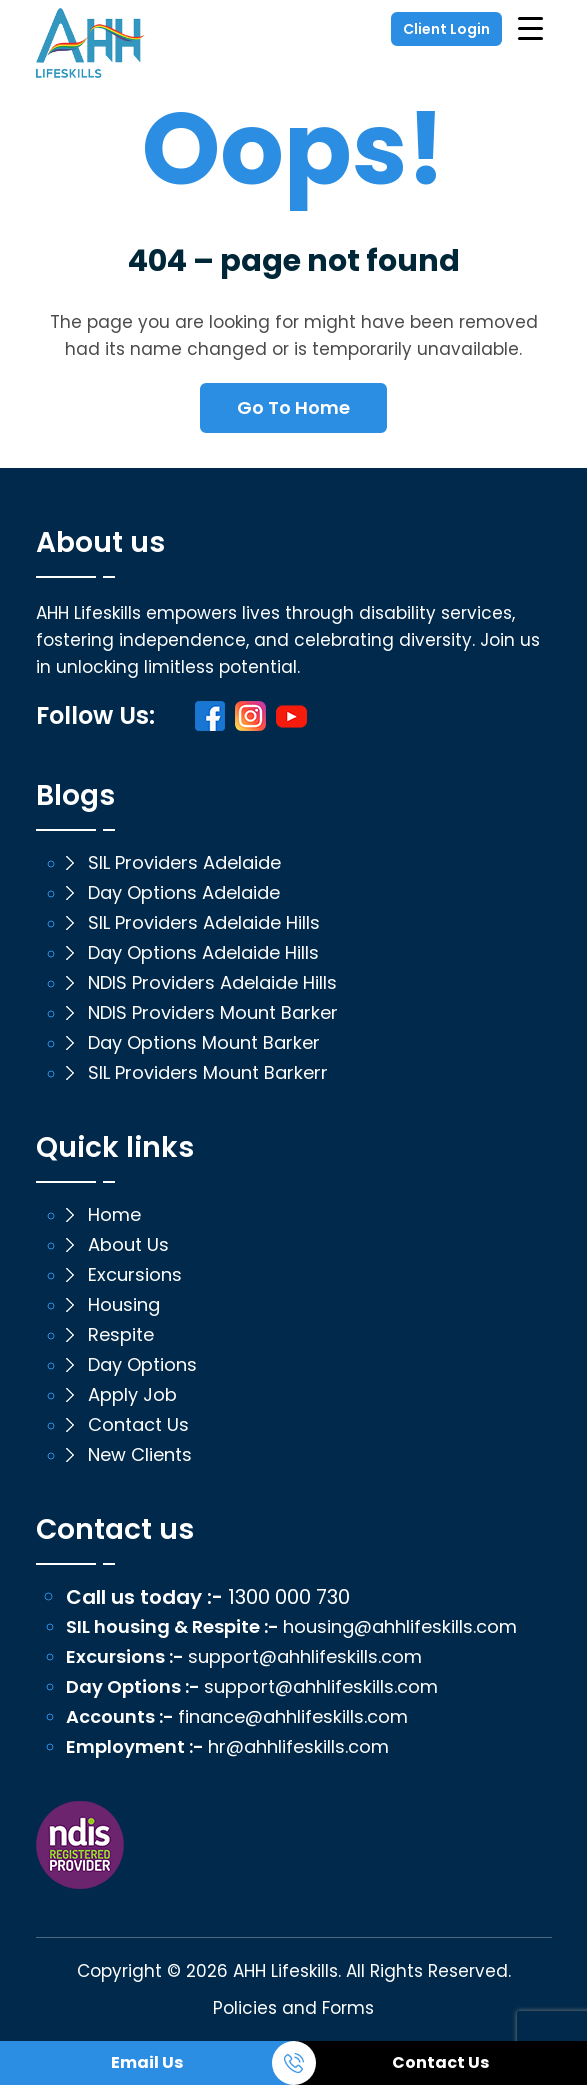 This screenshot has height=2085, width=587. Describe the element at coordinates (132, 1395) in the screenshot. I see `Apply Job` at that location.